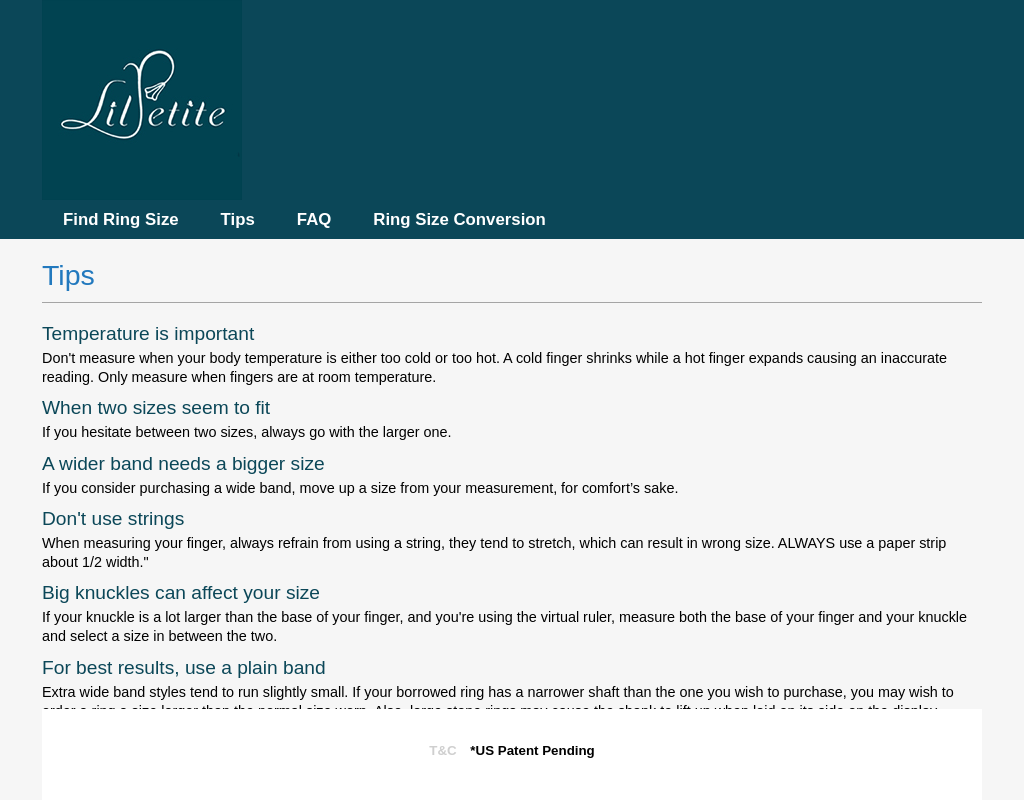 The width and height of the screenshot is (1024, 800). Describe the element at coordinates (121, 219) in the screenshot. I see `Find Ring Size` at that location.